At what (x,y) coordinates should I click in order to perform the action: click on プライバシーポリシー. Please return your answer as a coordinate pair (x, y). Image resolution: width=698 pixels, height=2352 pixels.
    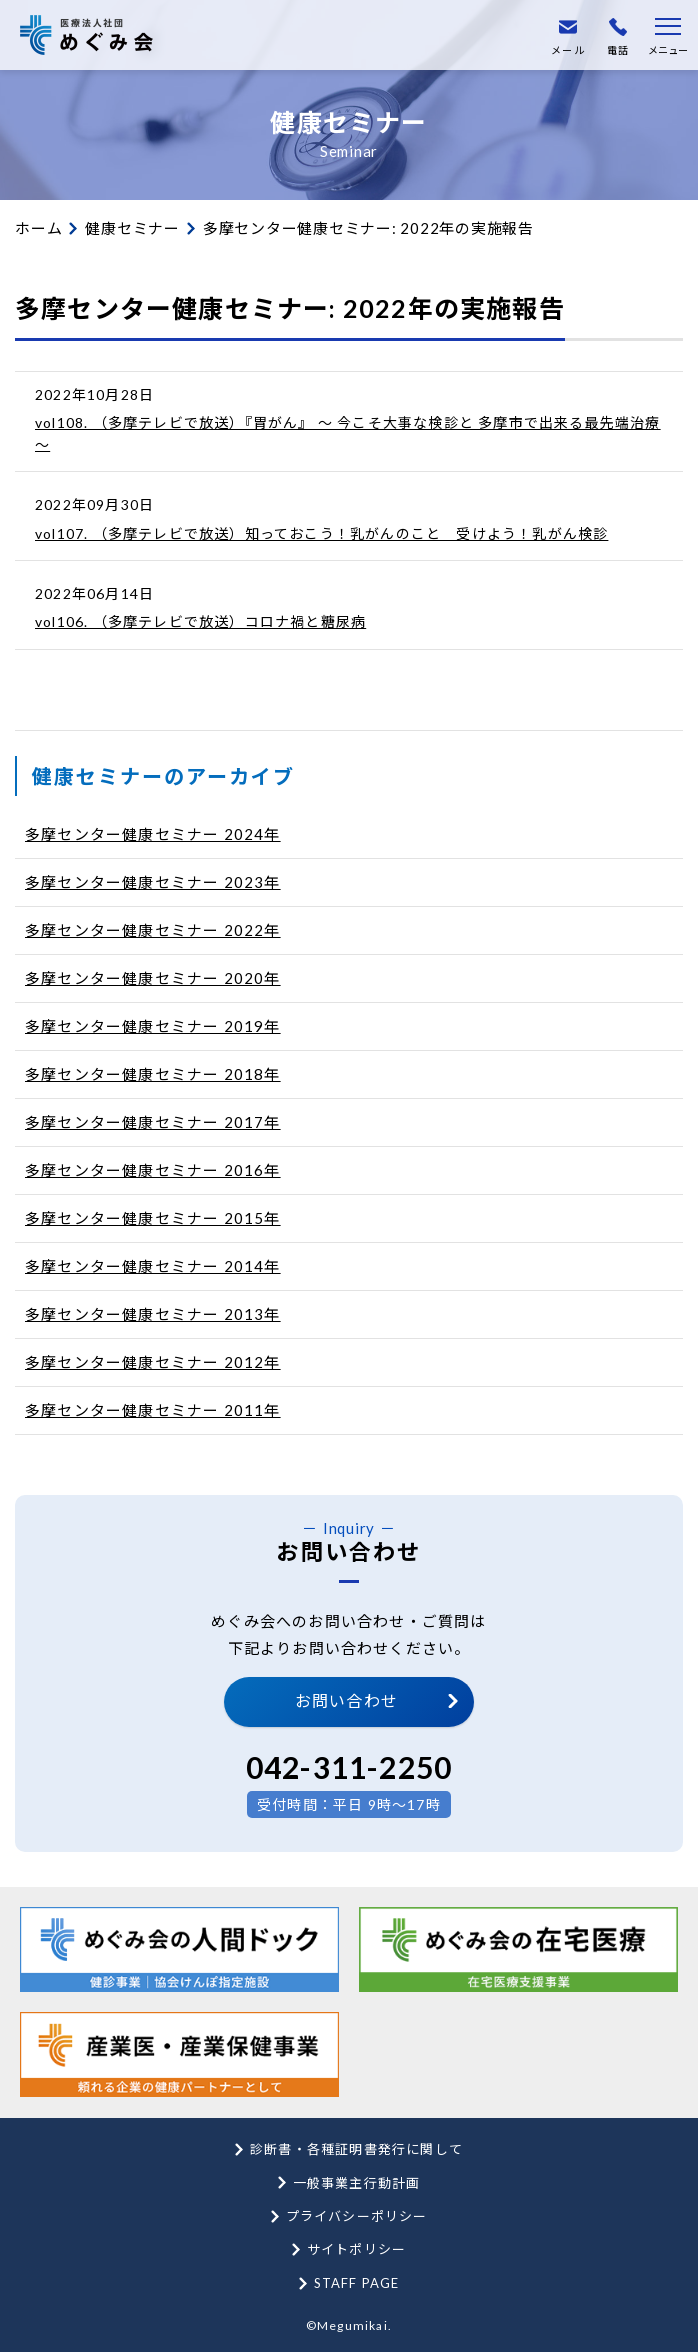
    Looking at the image, I should click on (357, 2216).